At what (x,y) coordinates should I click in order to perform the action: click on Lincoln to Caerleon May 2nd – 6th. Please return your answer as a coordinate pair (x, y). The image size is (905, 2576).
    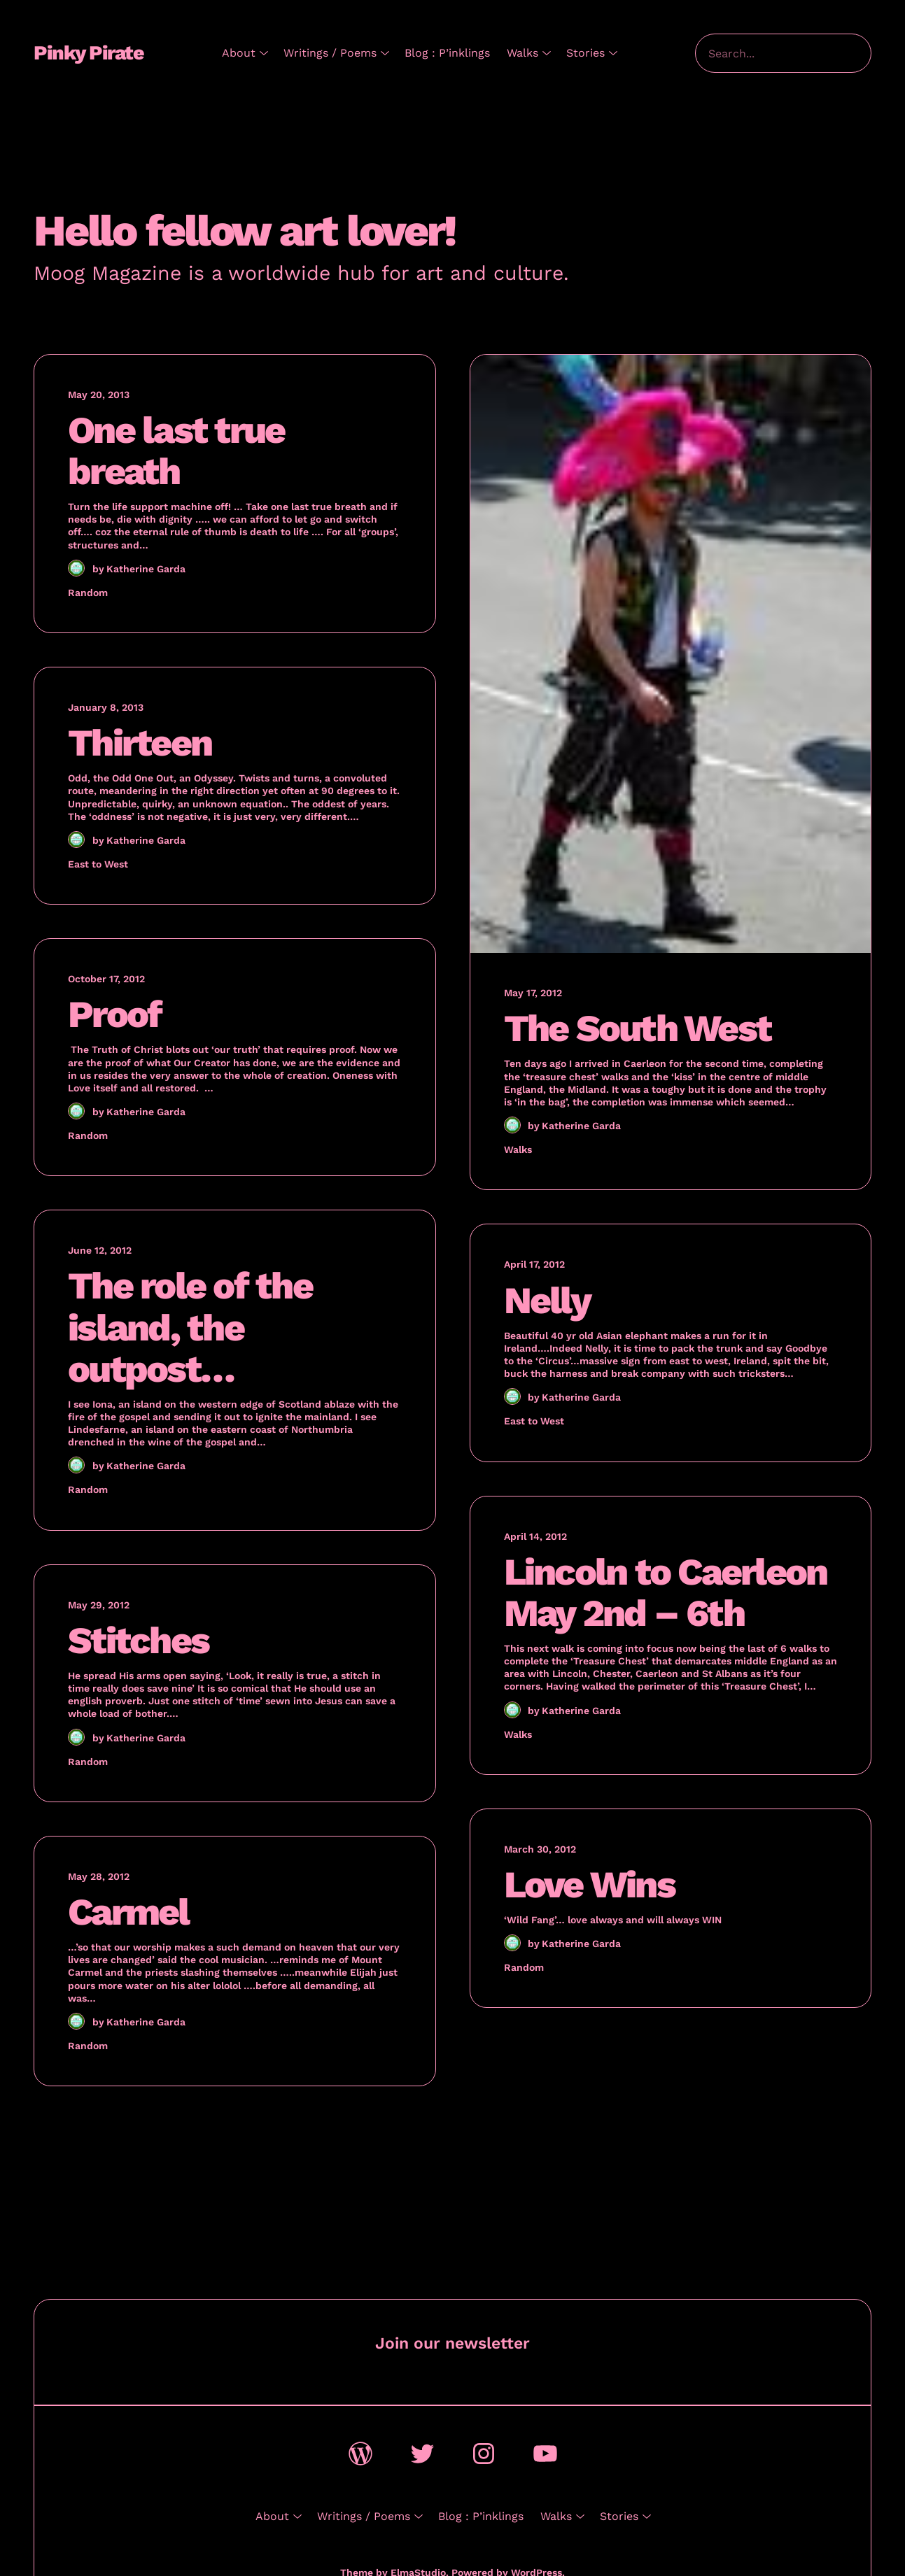
    Looking at the image, I should click on (665, 1592).